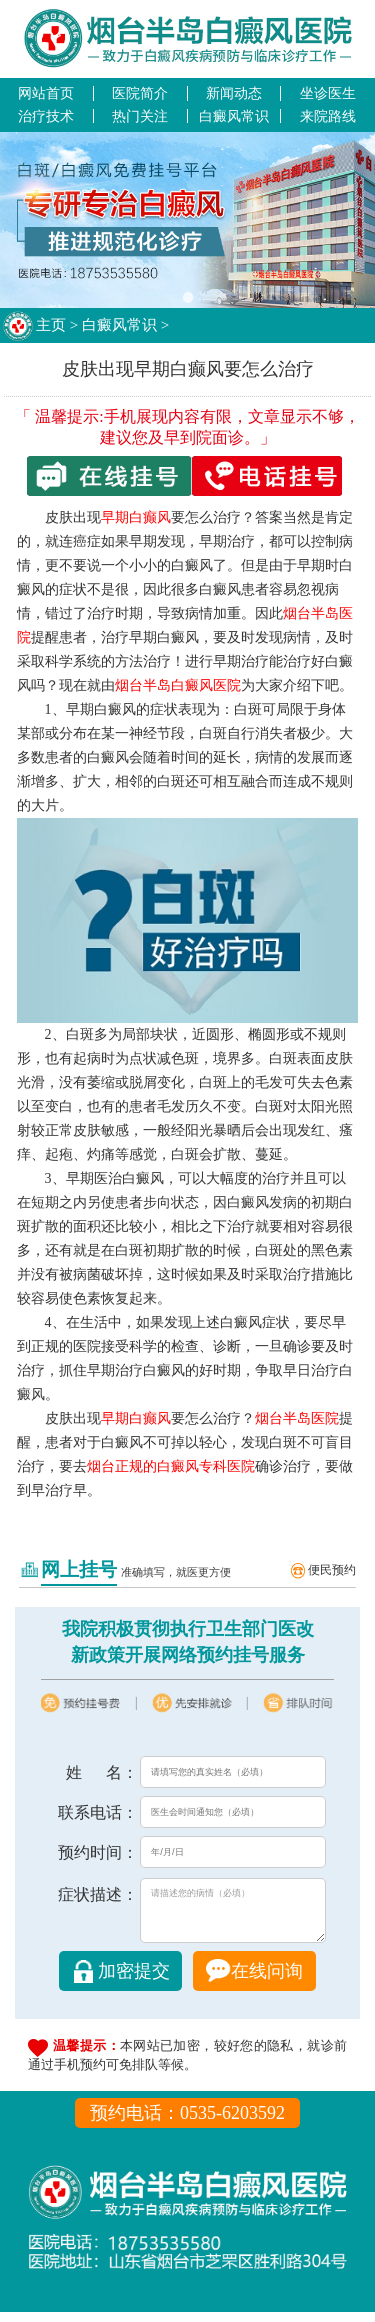  What do you see at coordinates (332, 1570) in the screenshot?
I see `便民预约` at bounding box center [332, 1570].